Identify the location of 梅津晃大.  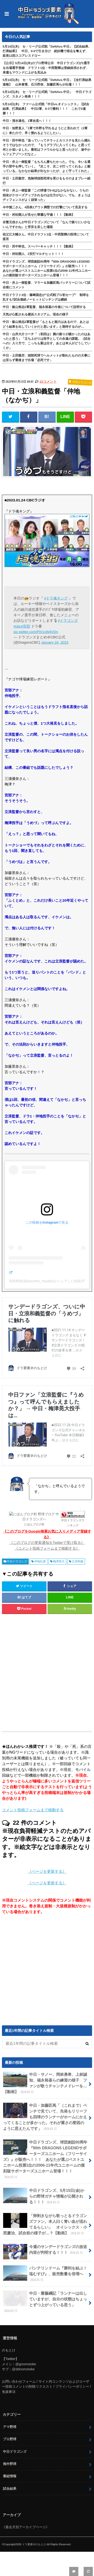
(59, 1561).